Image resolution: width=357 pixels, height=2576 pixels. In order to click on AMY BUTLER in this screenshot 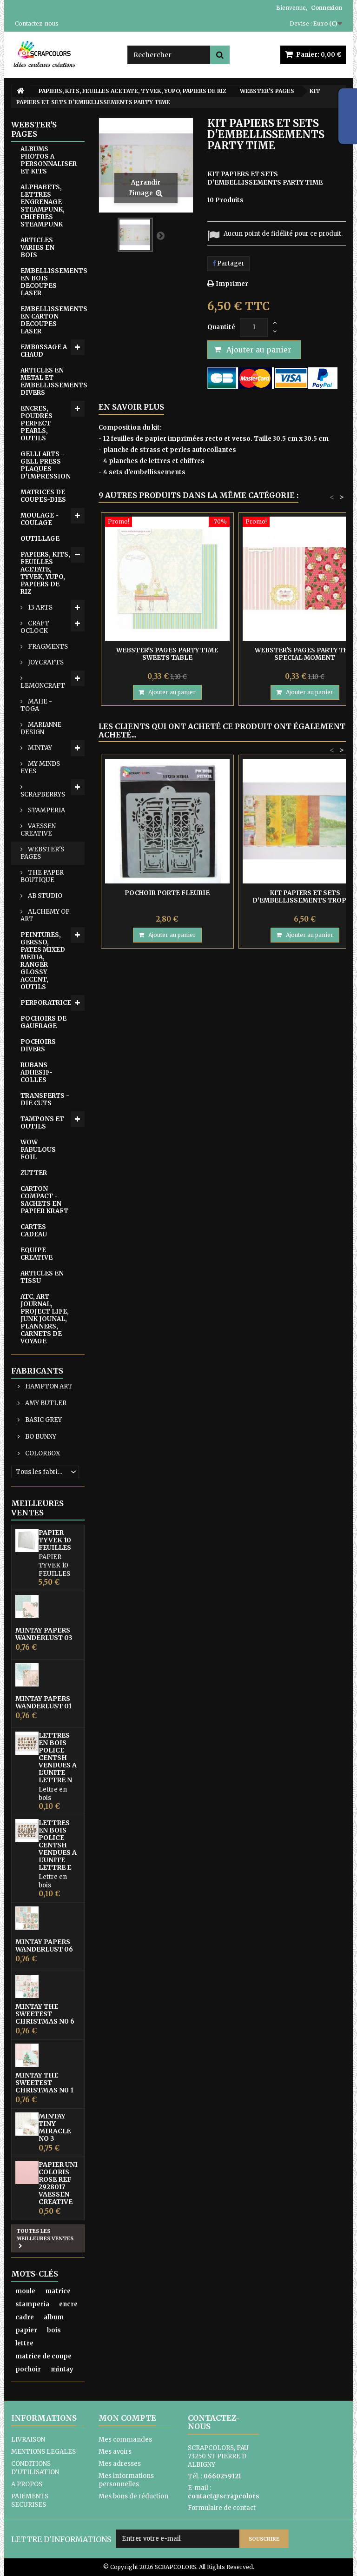, I will do `click(45, 1403)`.